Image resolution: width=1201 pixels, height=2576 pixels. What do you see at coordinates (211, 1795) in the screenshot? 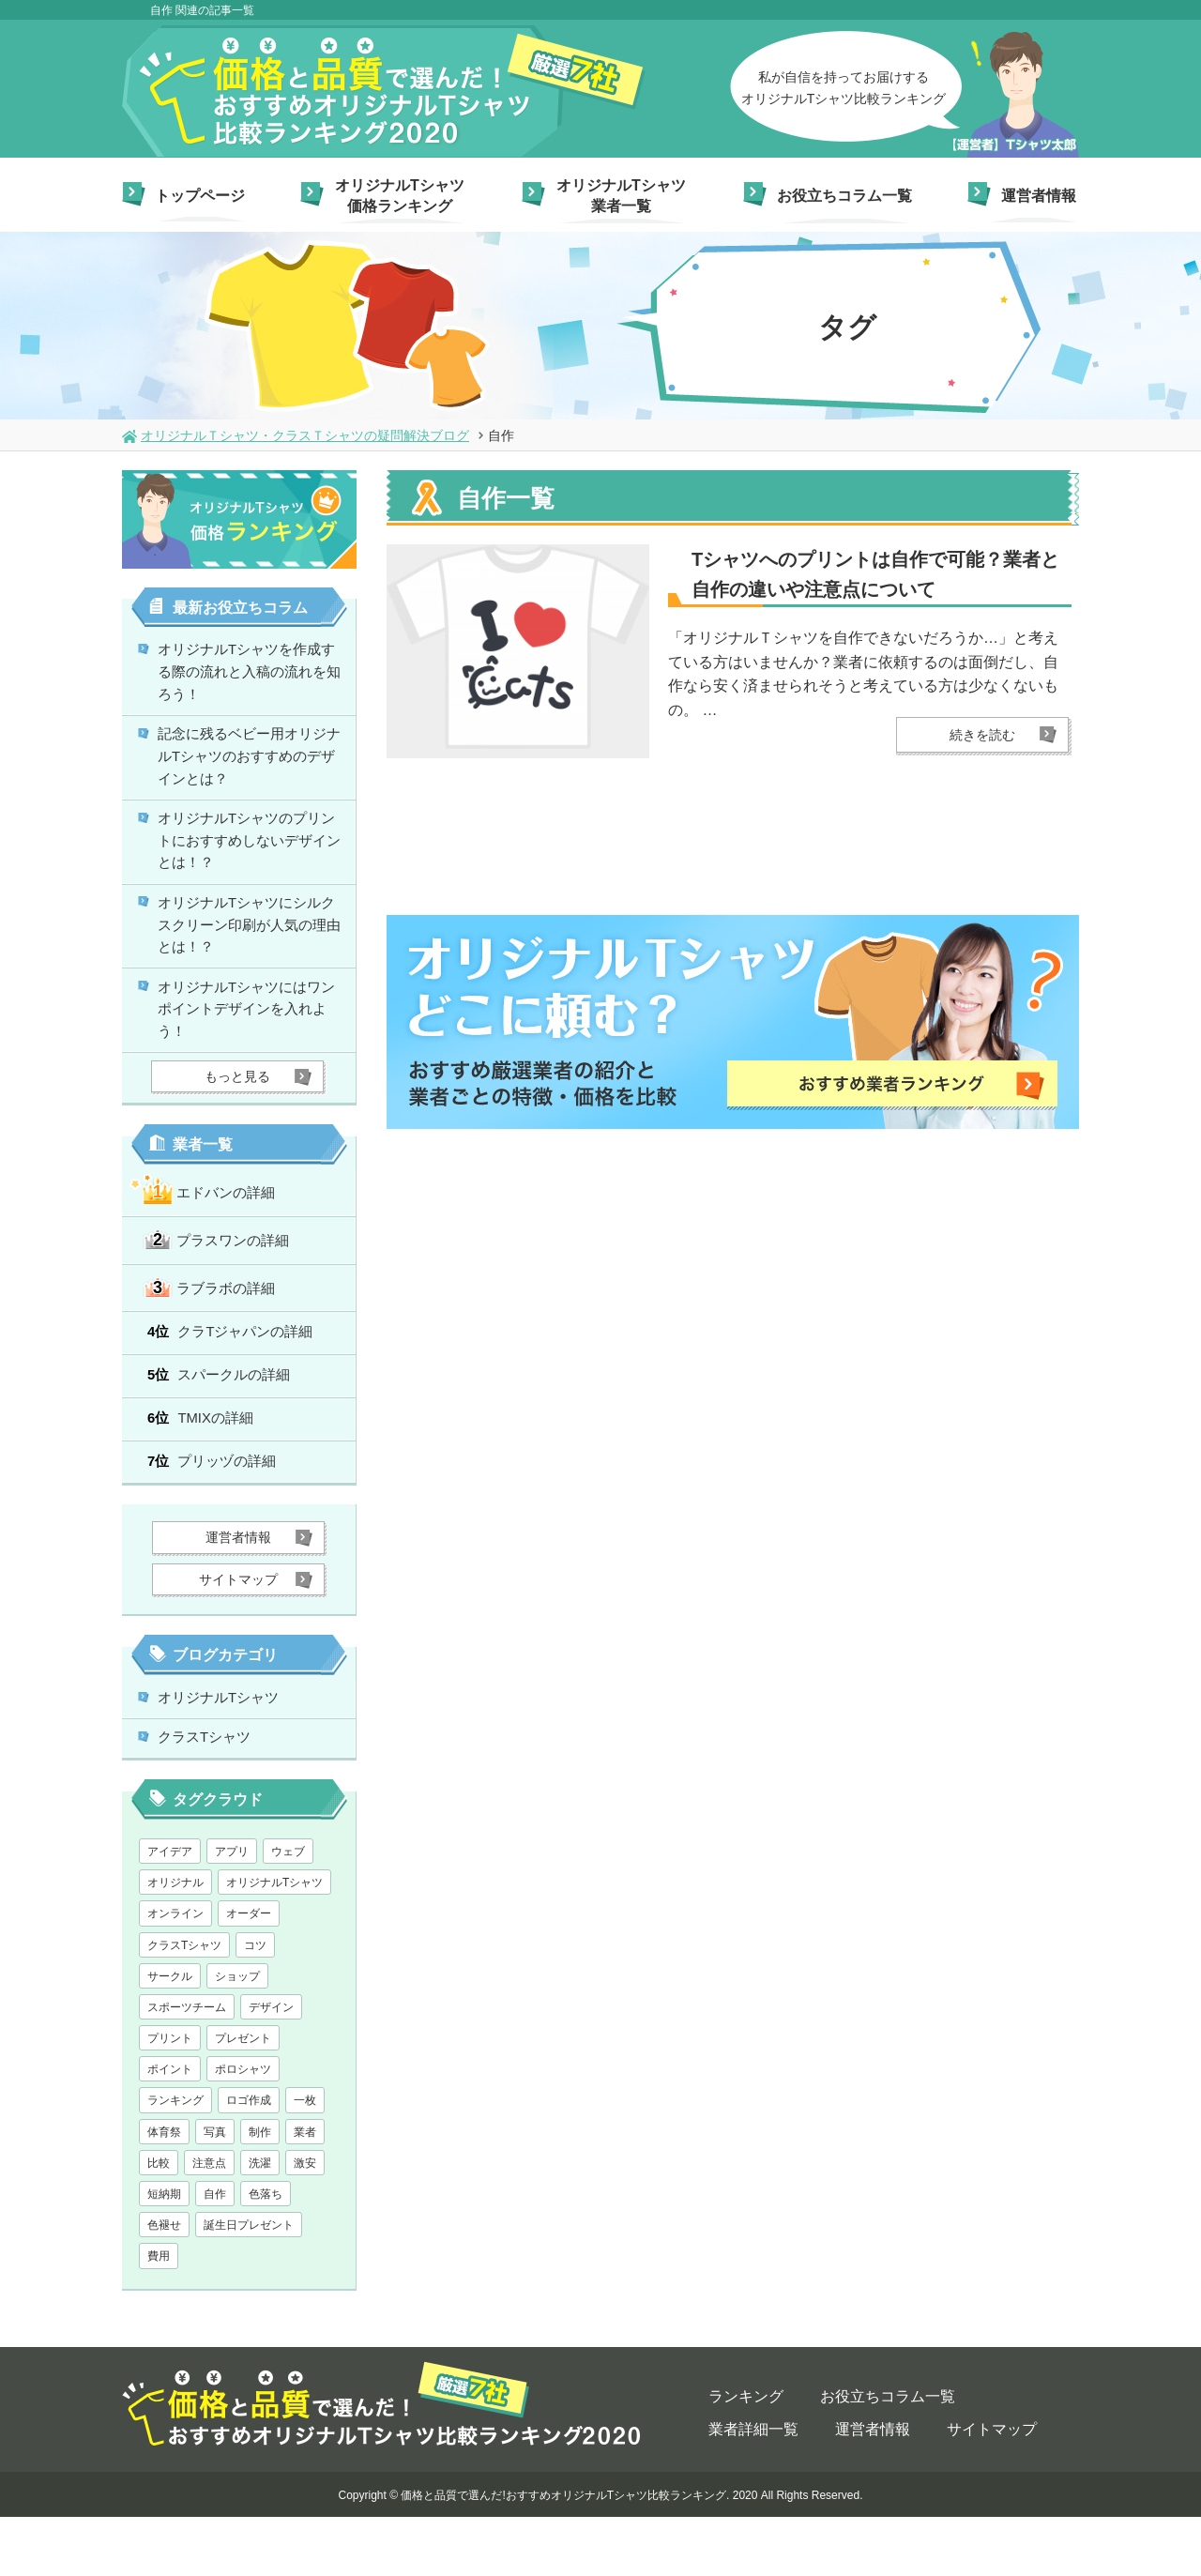
I see `クラスTシャツ` at bounding box center [211, 1795].